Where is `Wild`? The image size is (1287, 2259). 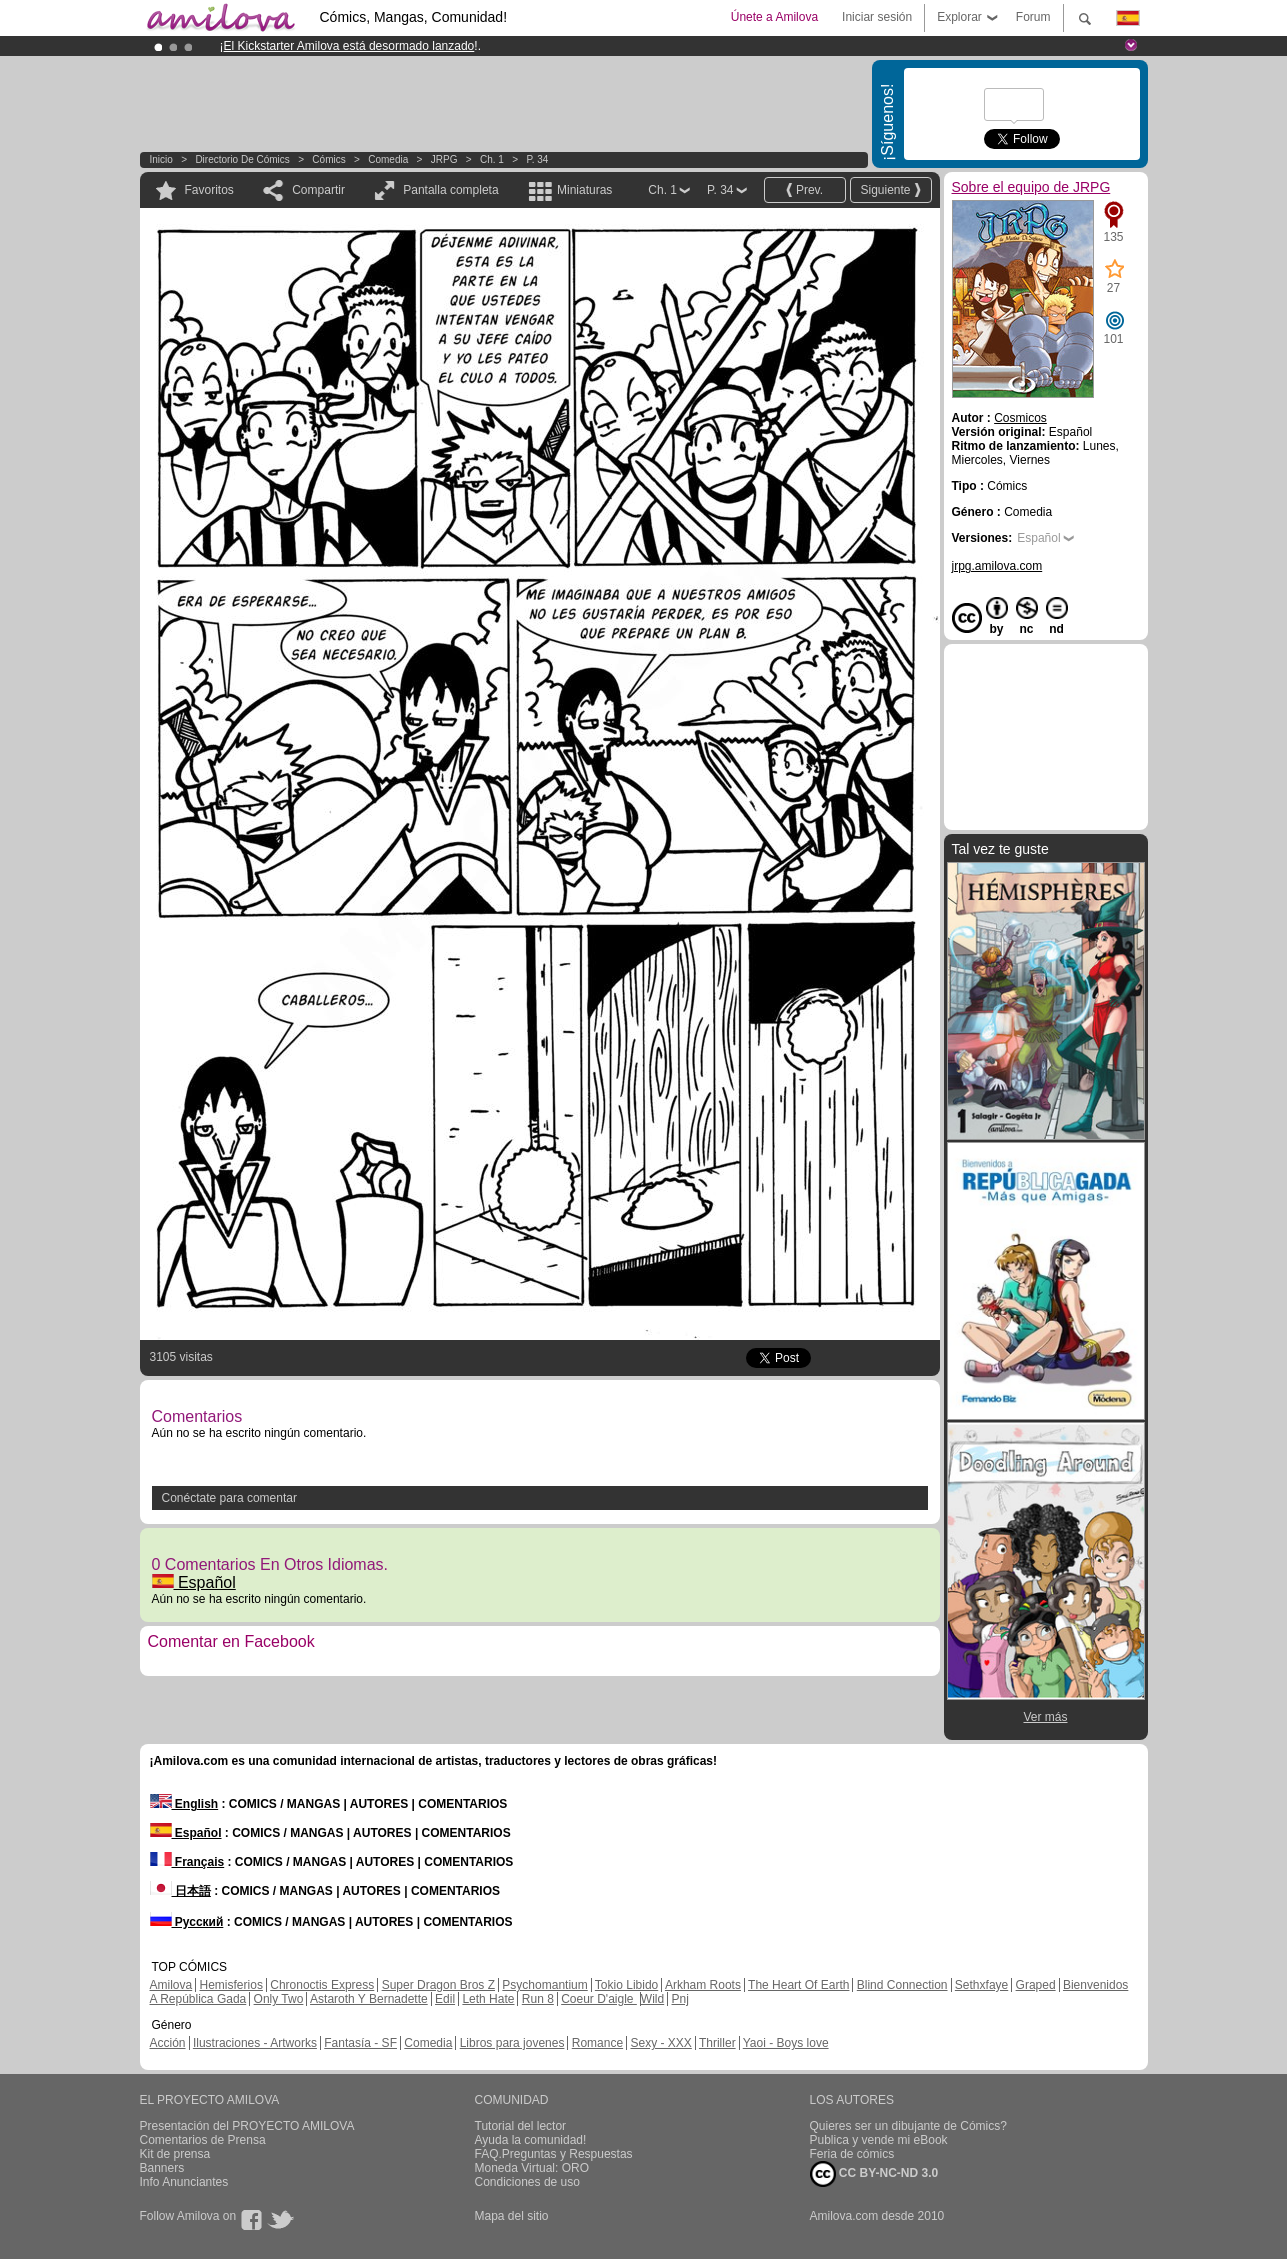 Wild is located at coordinates (652, 1999).